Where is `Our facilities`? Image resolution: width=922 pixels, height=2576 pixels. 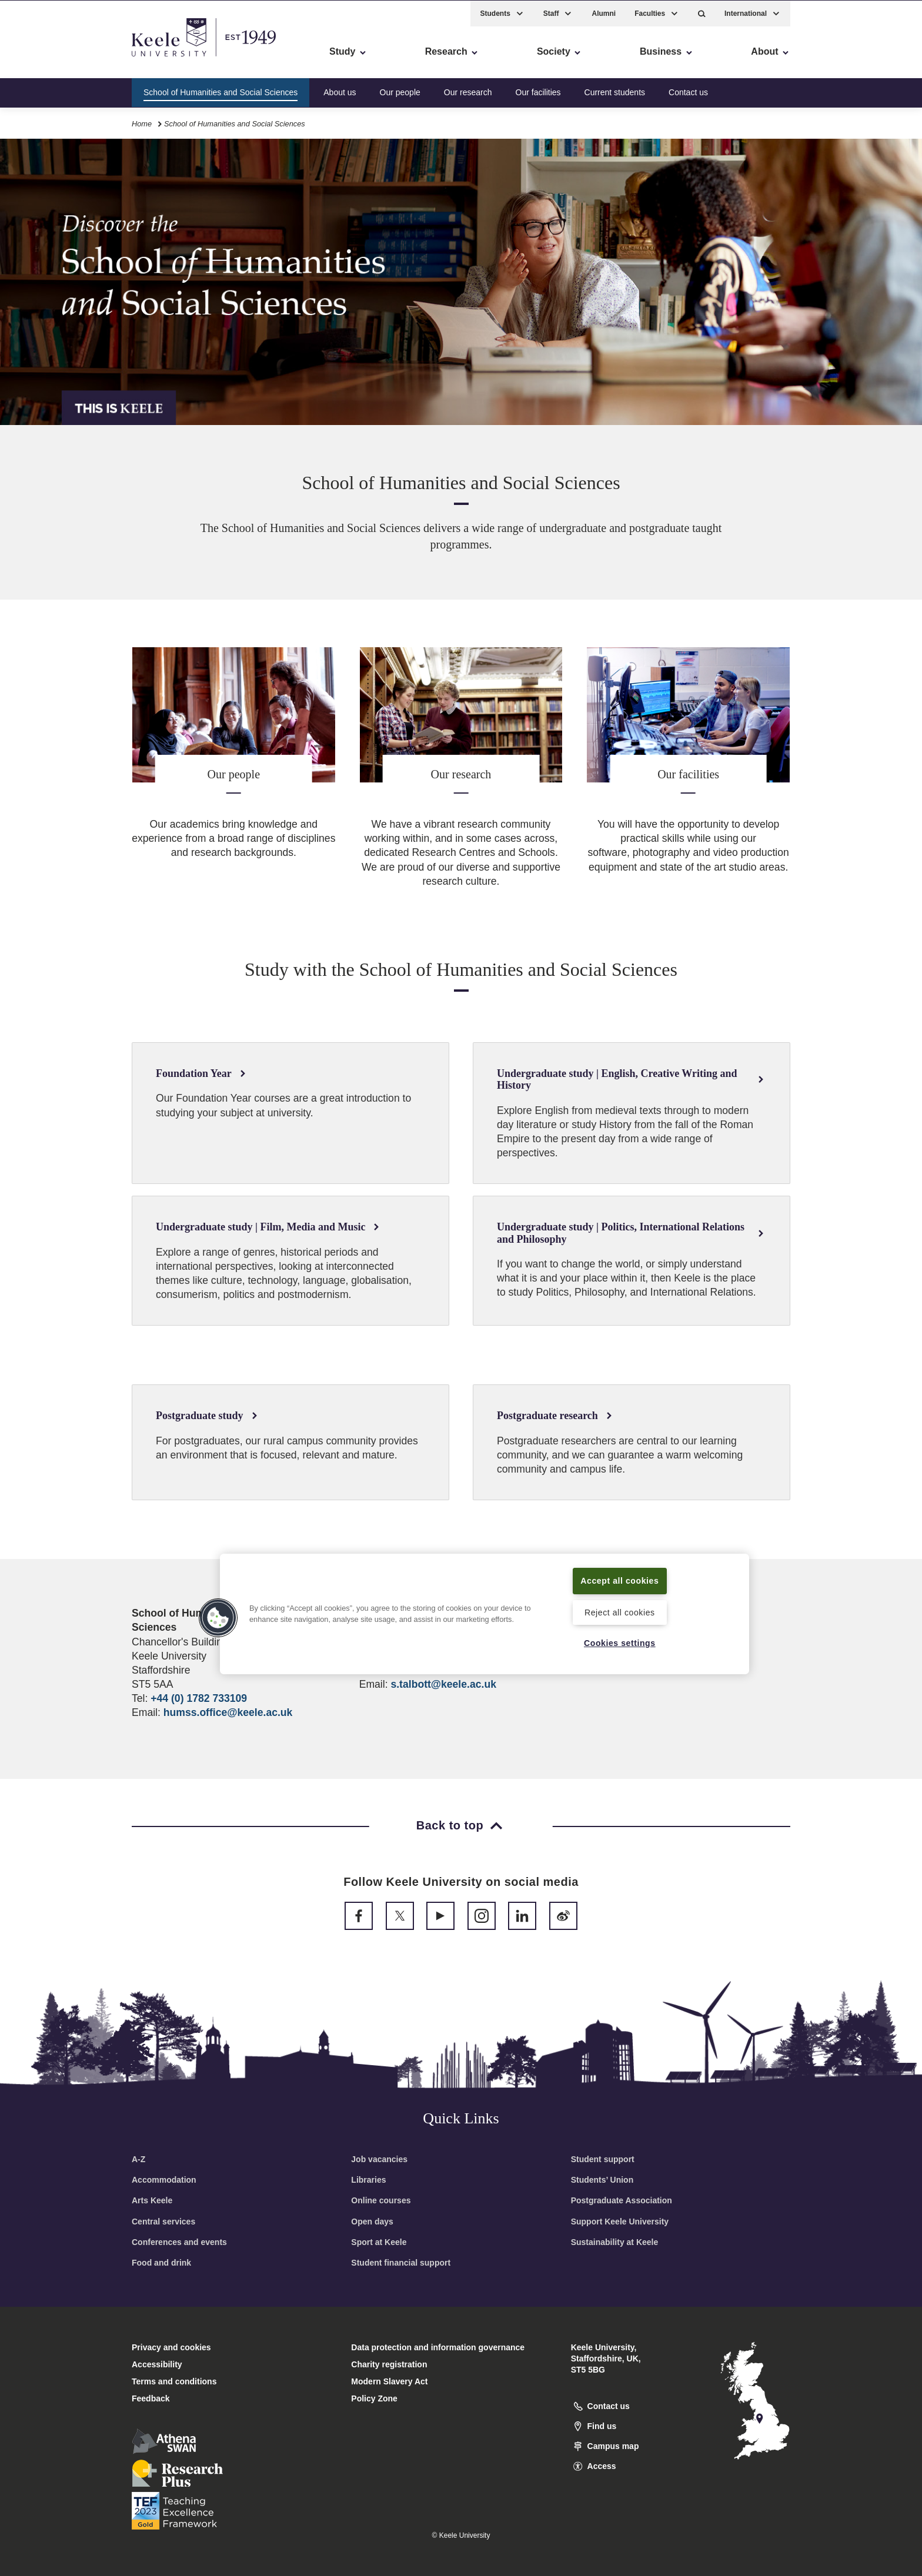 Our facilities is located at coordinates (538, 90).